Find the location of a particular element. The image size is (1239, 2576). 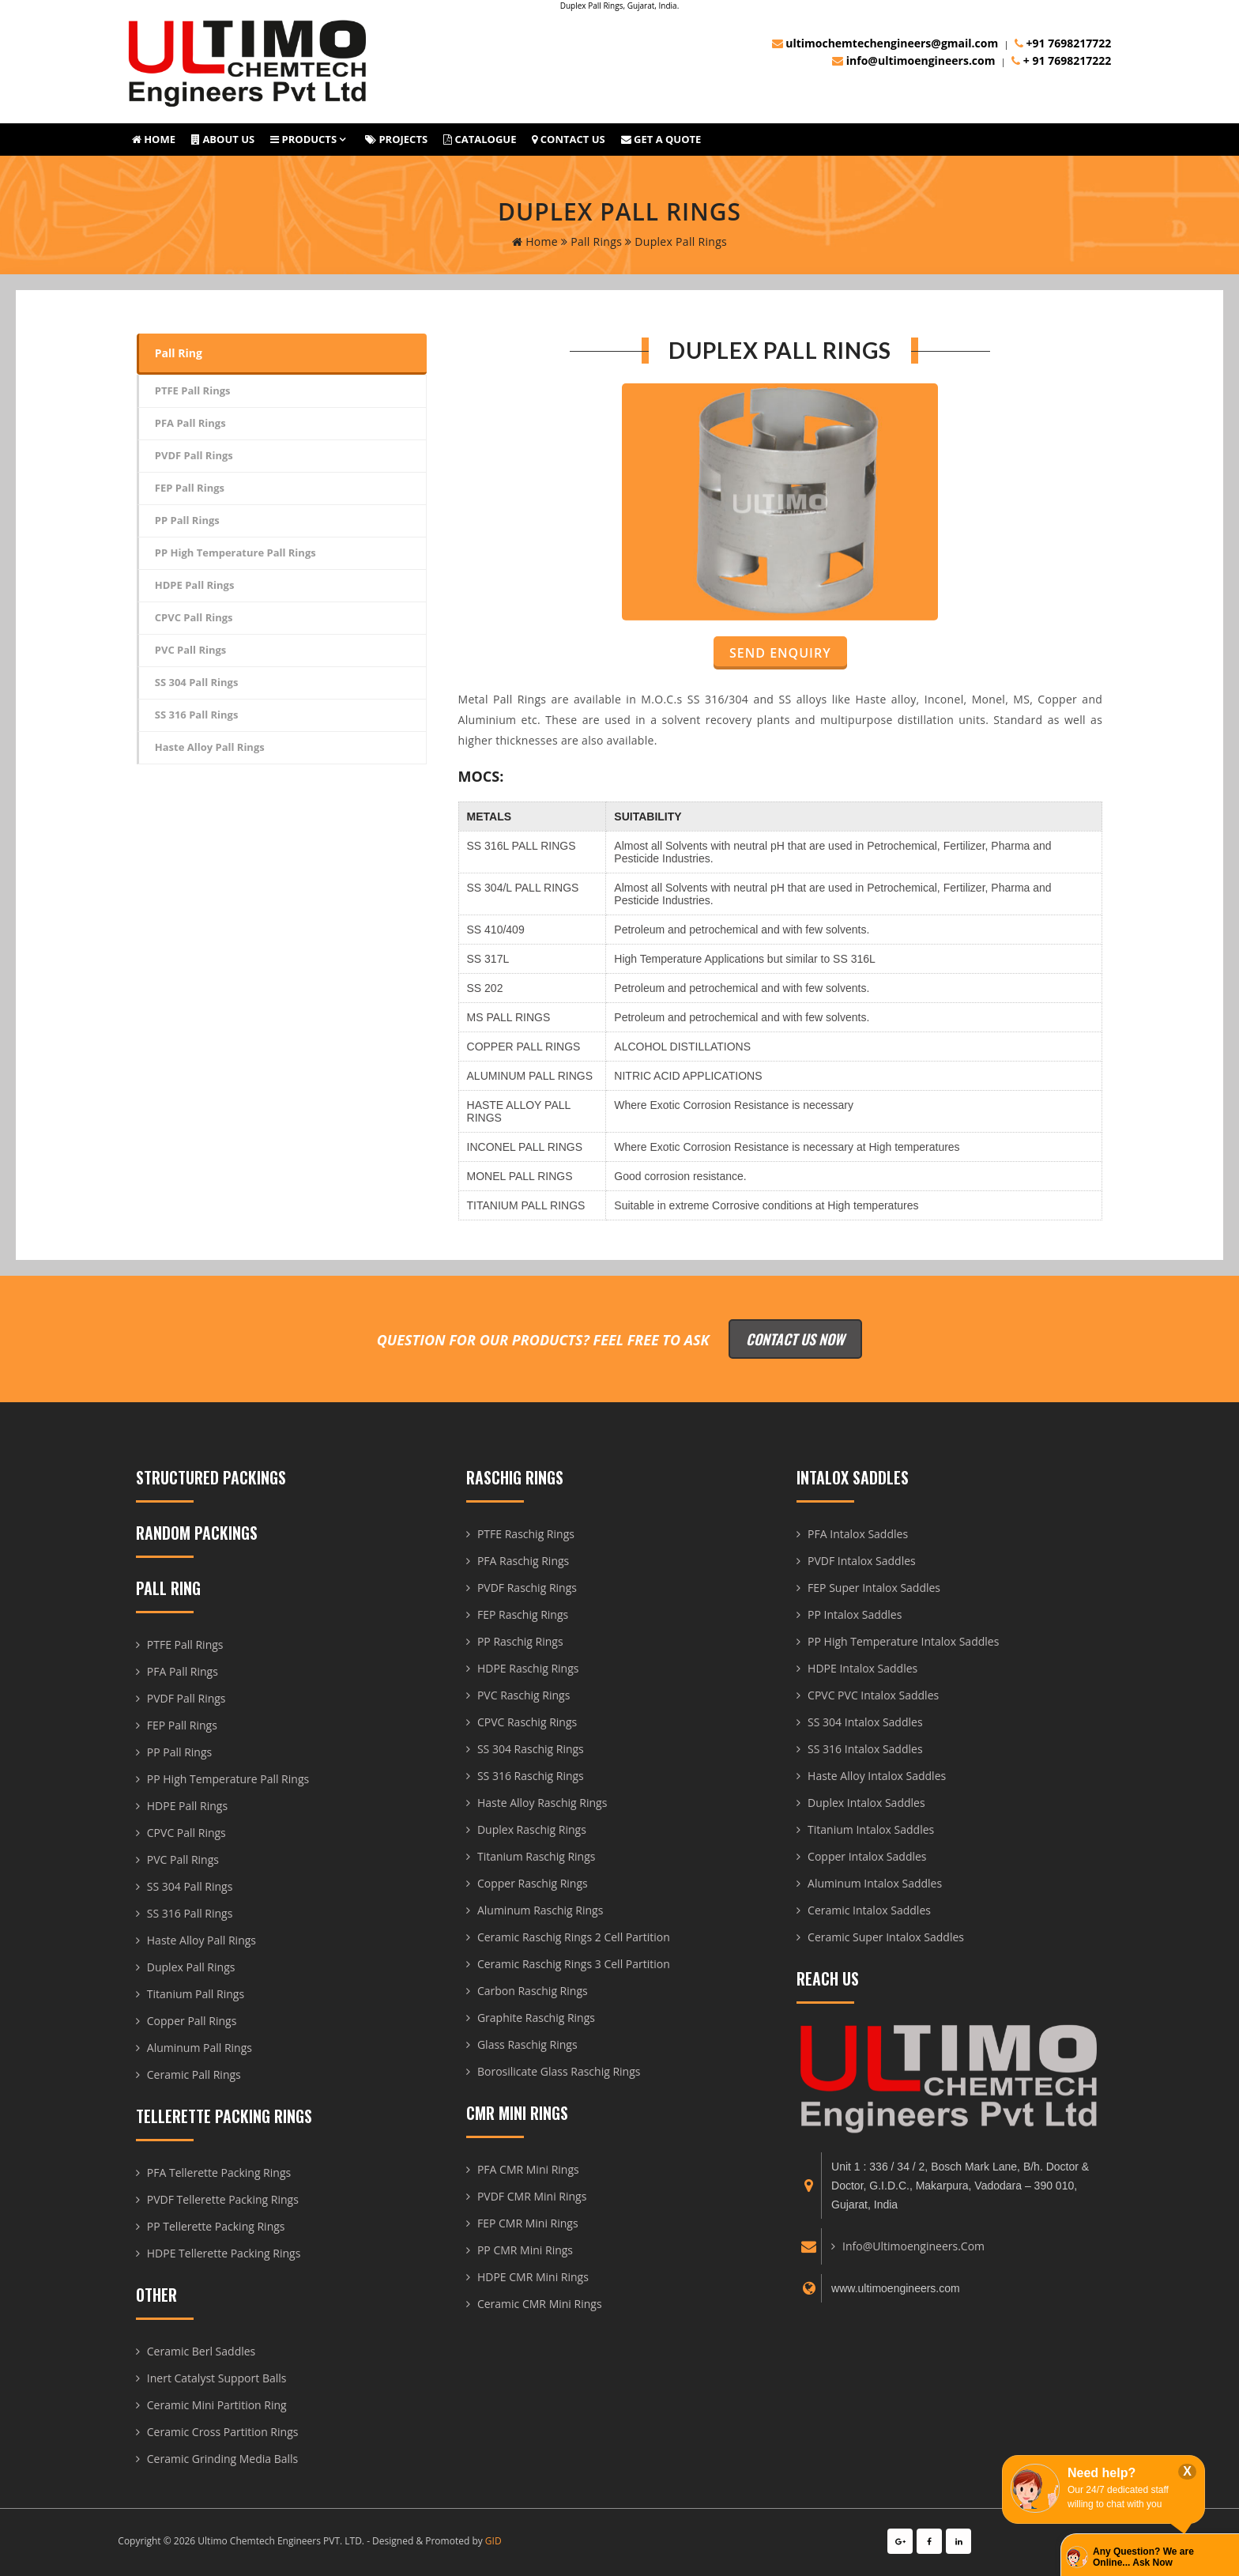

Ceramic Cross Partition Rings is located at coordinates (223, 2431).